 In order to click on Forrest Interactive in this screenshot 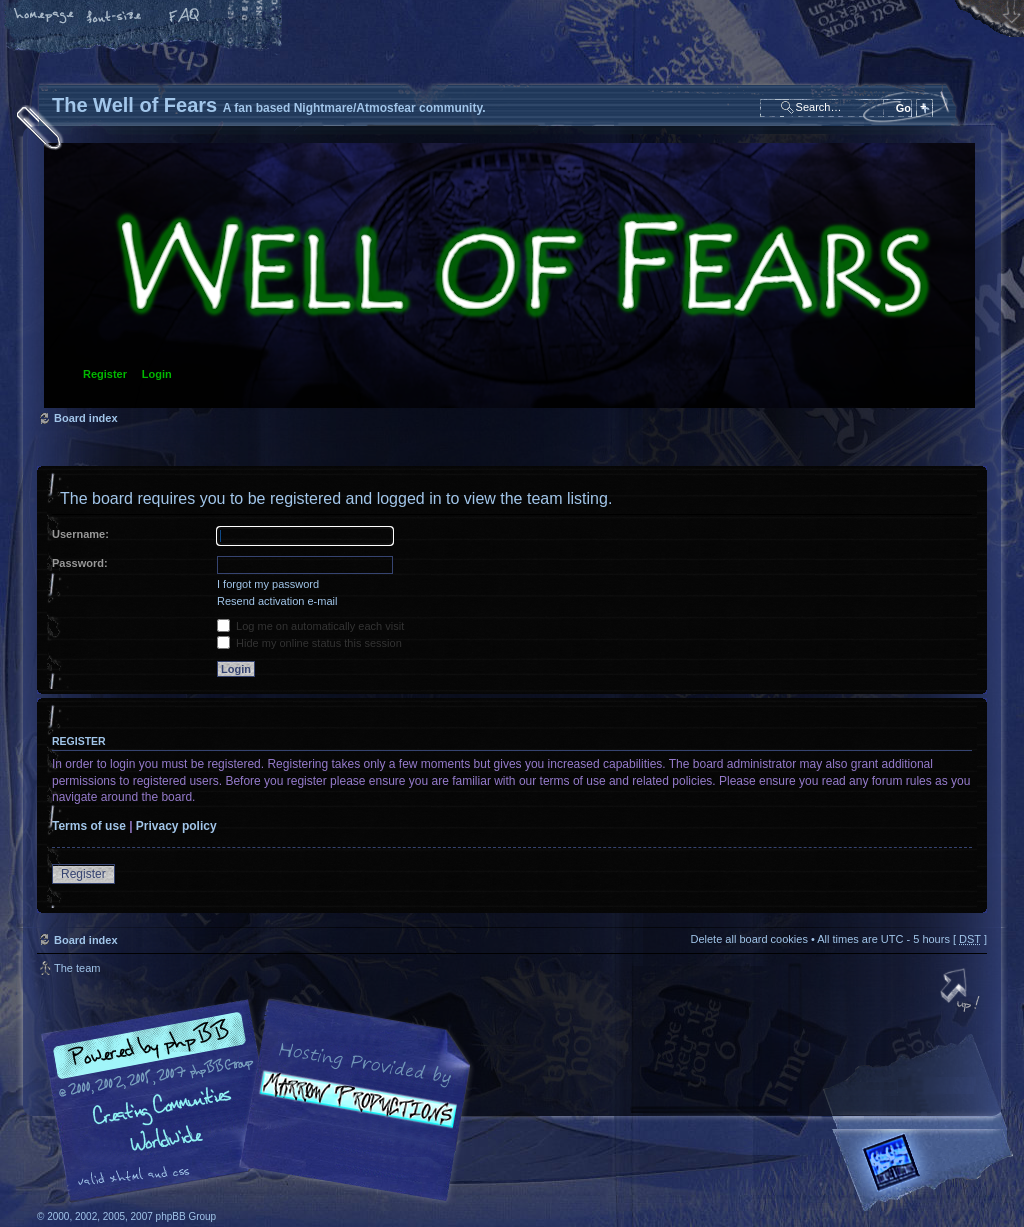, I will do `click(927, 1170)`.